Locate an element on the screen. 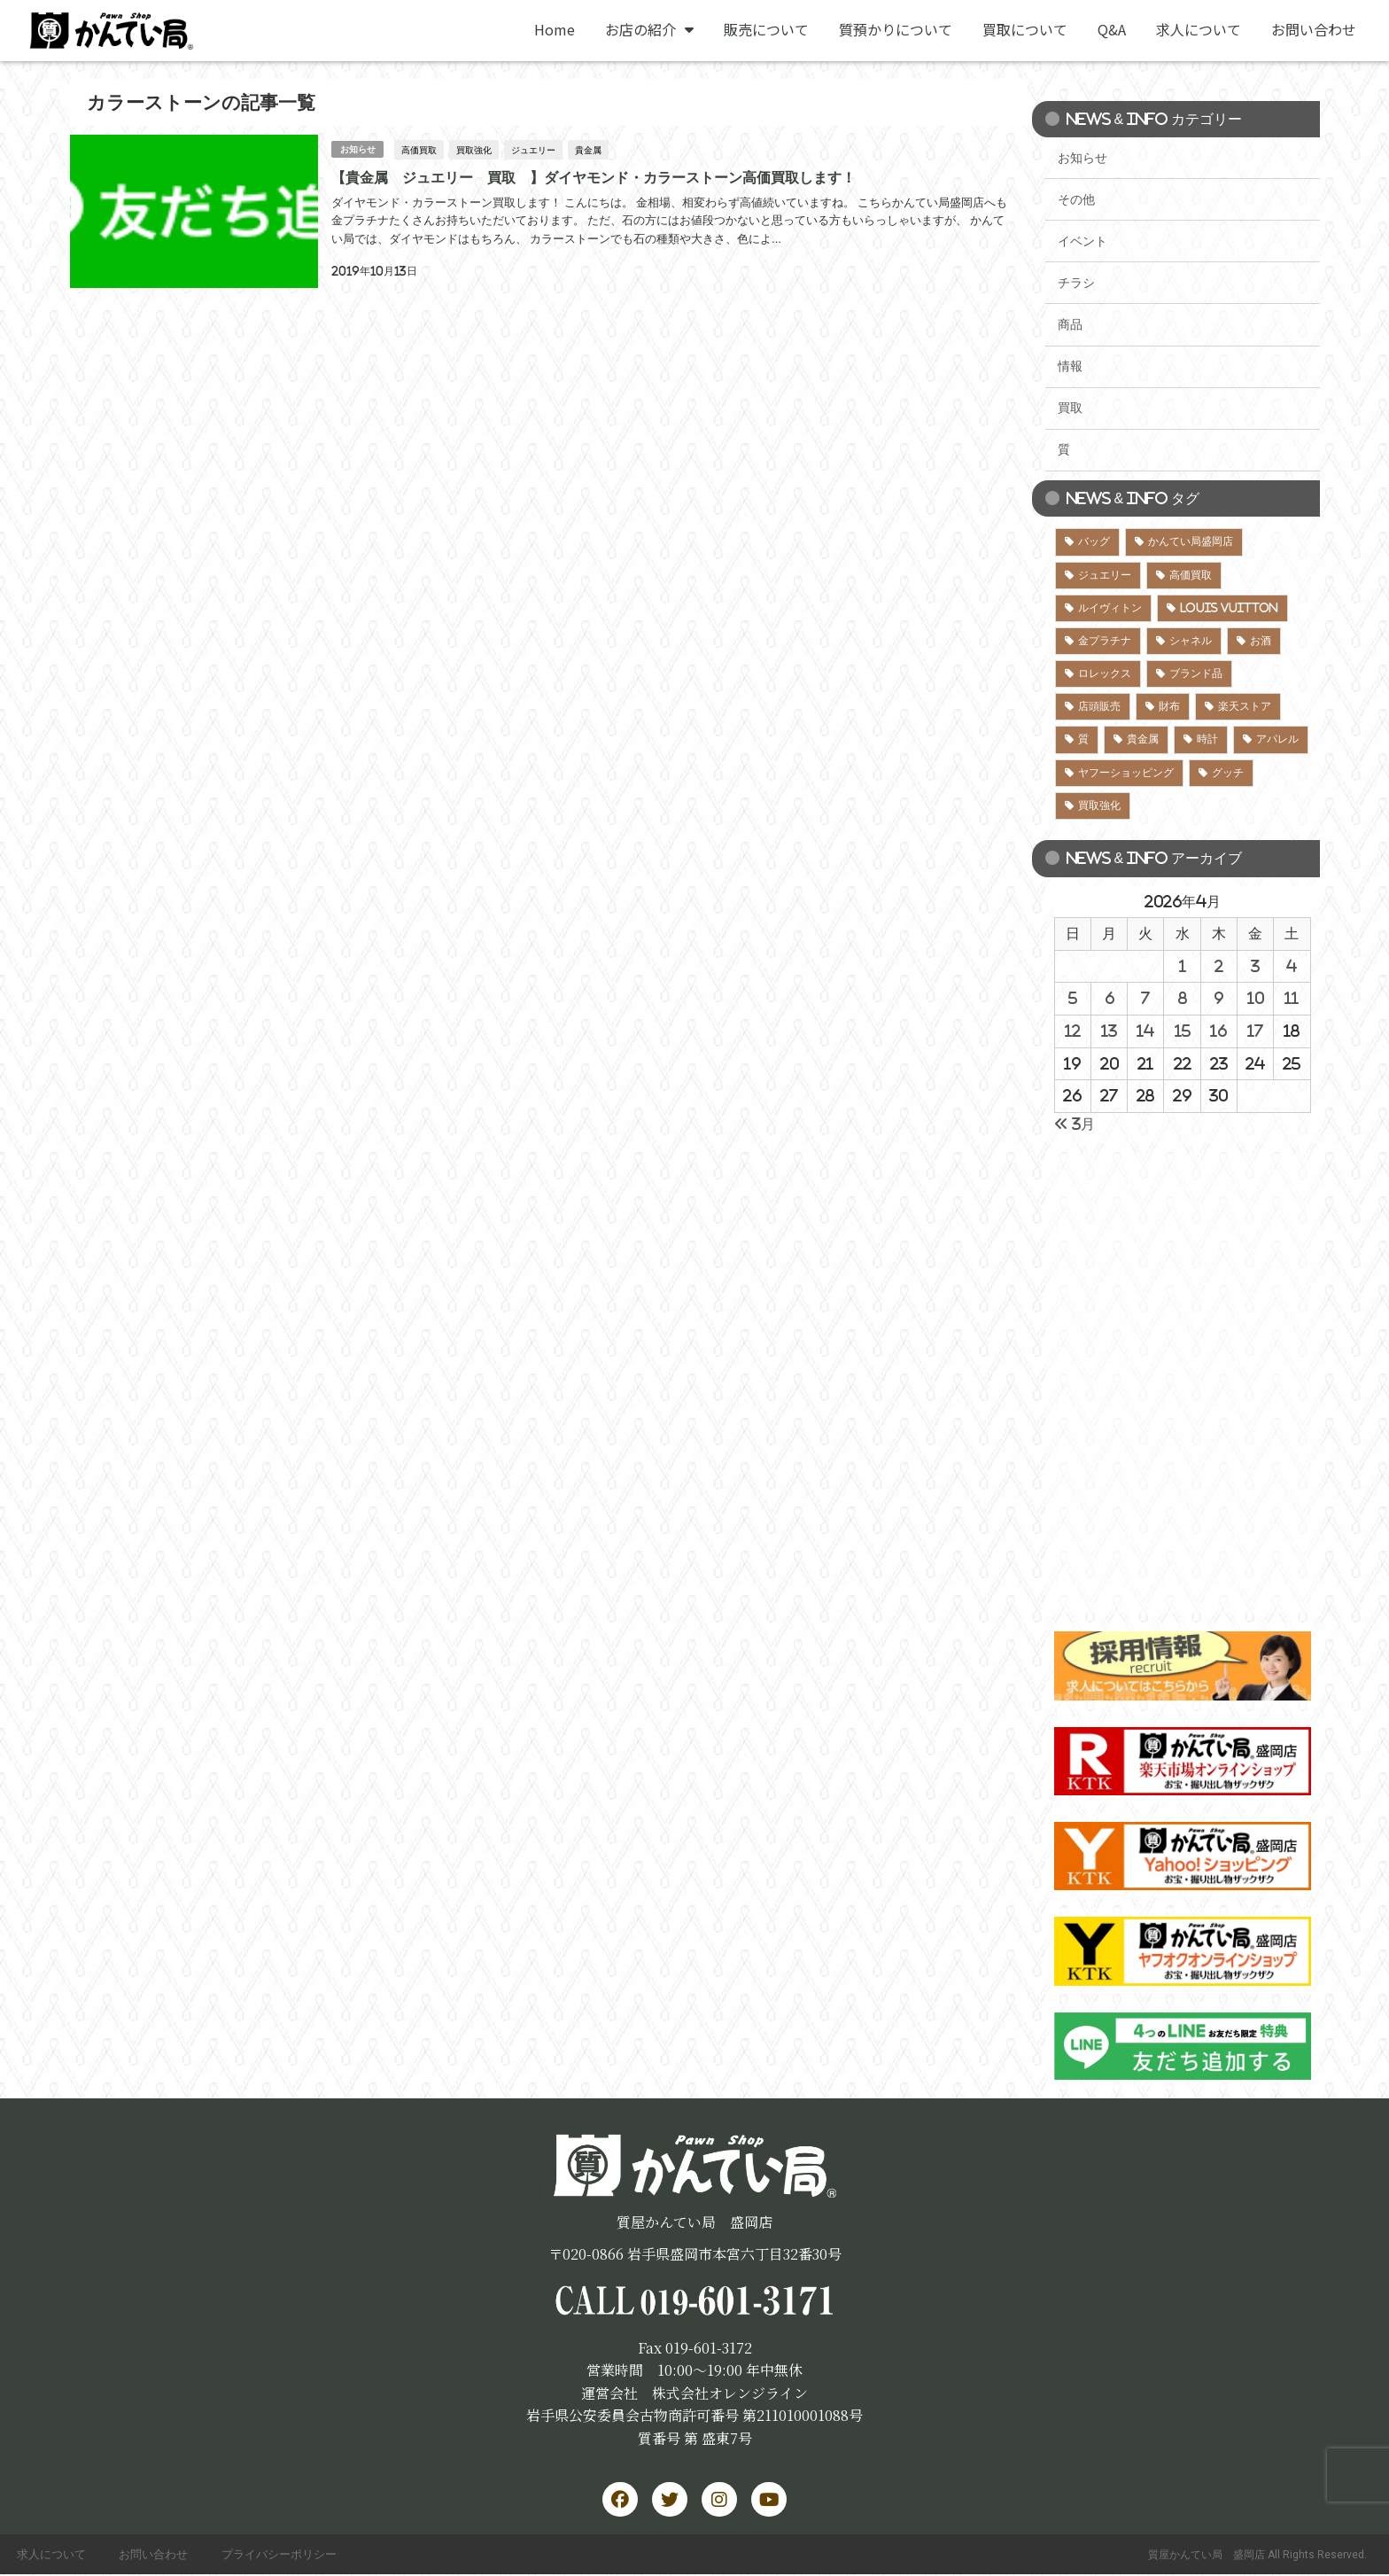 The height and width of the screenshot is (2576, 1389). 3 [2026年4月3日 に投稿を公開] is located at coordinates (1255, 966).